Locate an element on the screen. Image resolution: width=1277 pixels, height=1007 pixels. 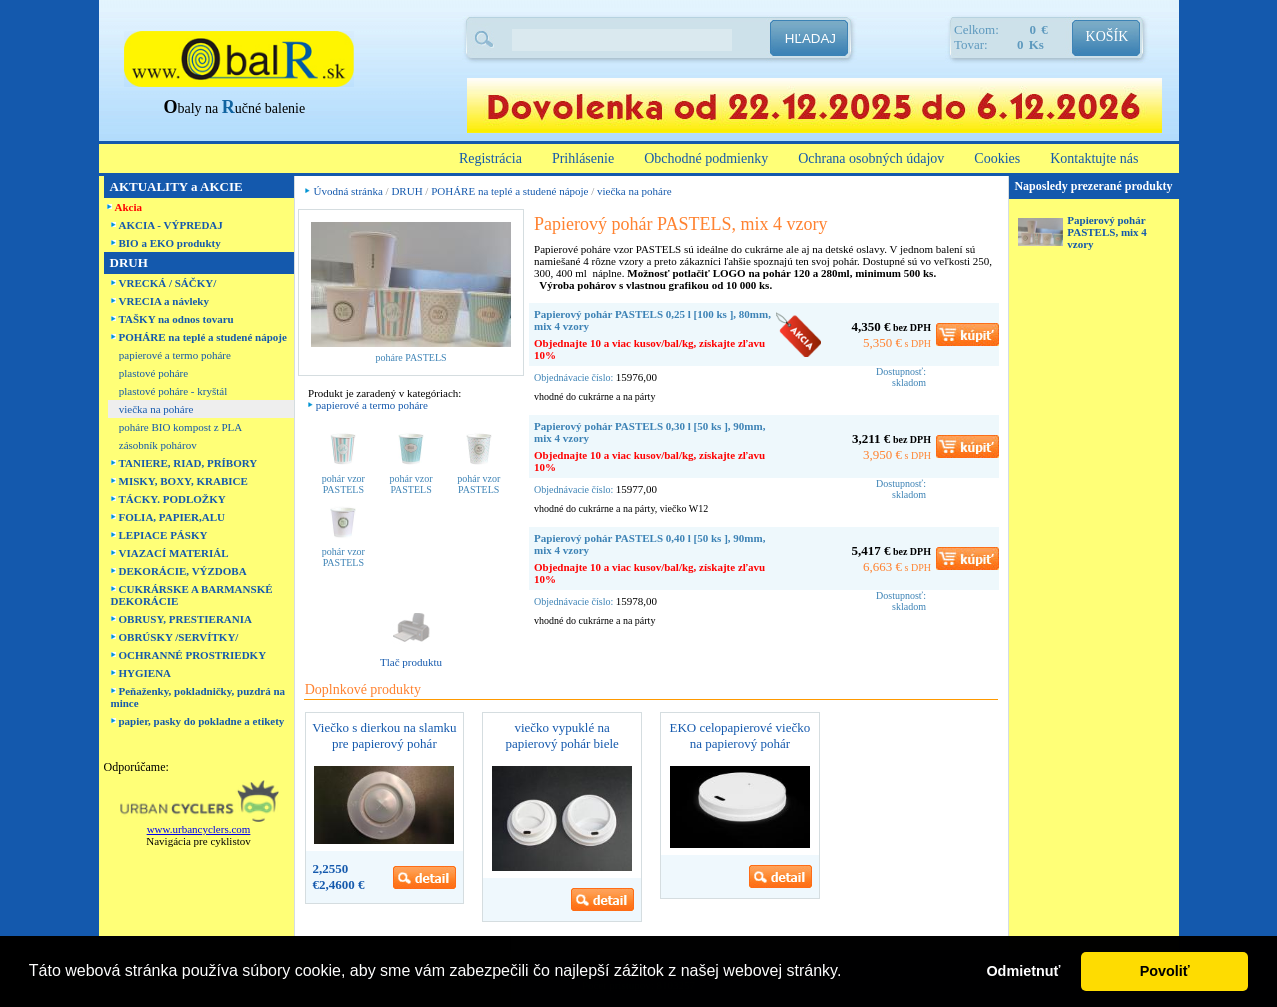
papier, pasky do pokladne a etikety is located at coordinates (202, 721).